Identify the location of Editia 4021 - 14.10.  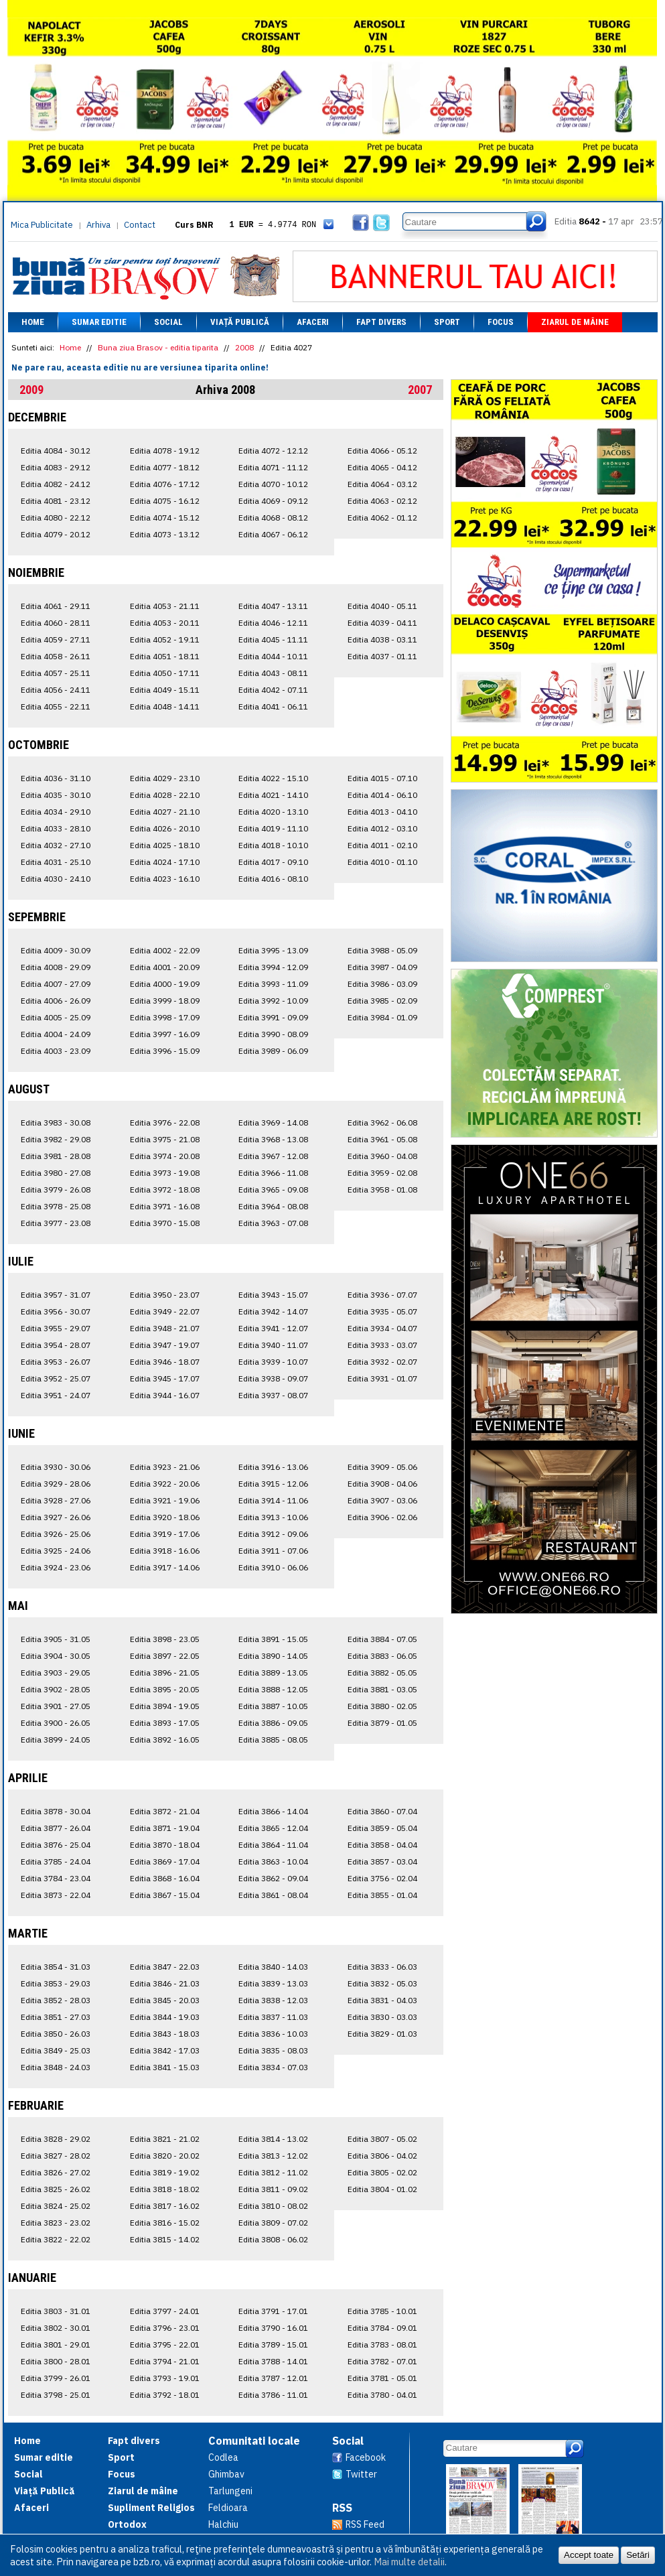
(273, 795).